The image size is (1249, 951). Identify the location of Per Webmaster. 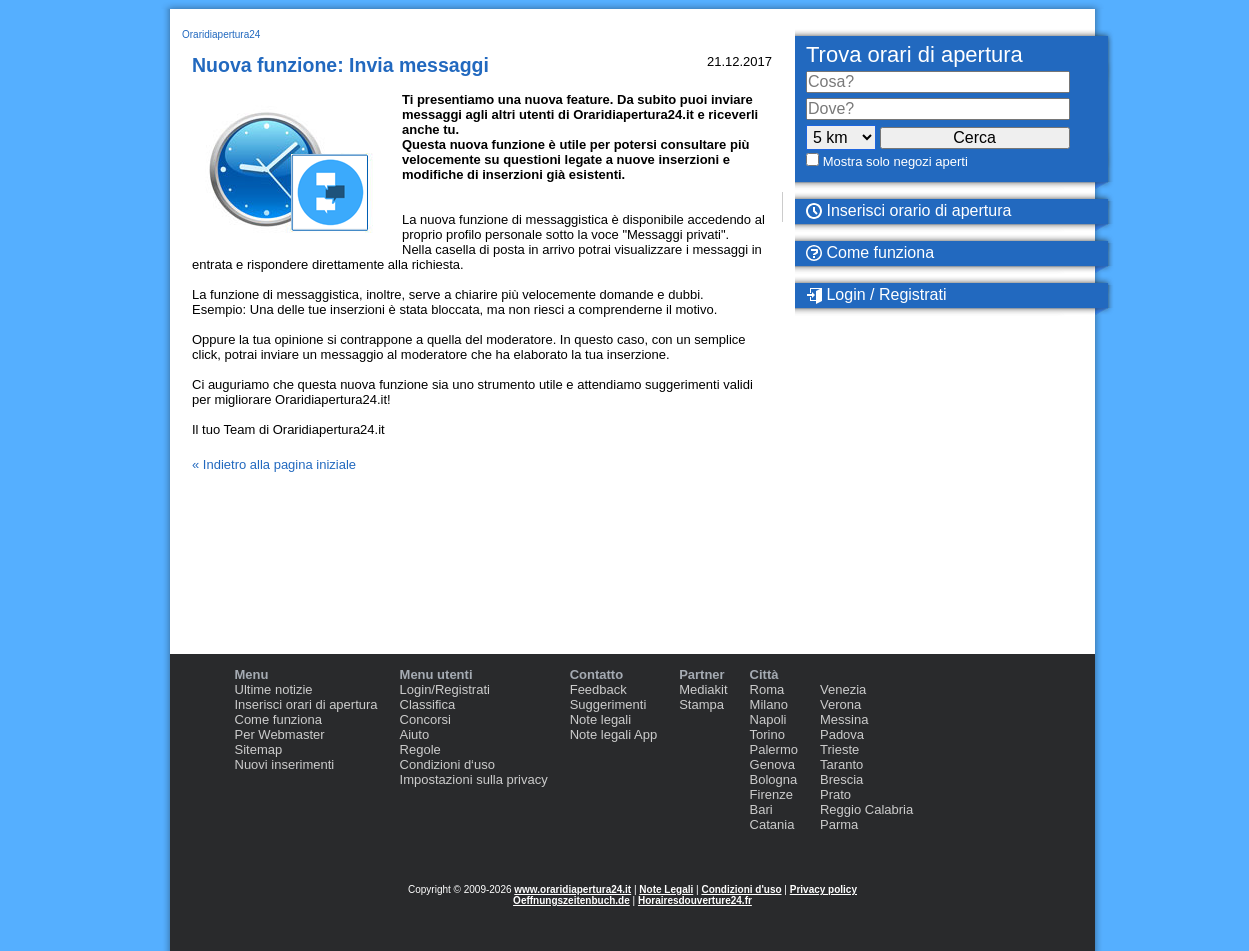
(280, 734).